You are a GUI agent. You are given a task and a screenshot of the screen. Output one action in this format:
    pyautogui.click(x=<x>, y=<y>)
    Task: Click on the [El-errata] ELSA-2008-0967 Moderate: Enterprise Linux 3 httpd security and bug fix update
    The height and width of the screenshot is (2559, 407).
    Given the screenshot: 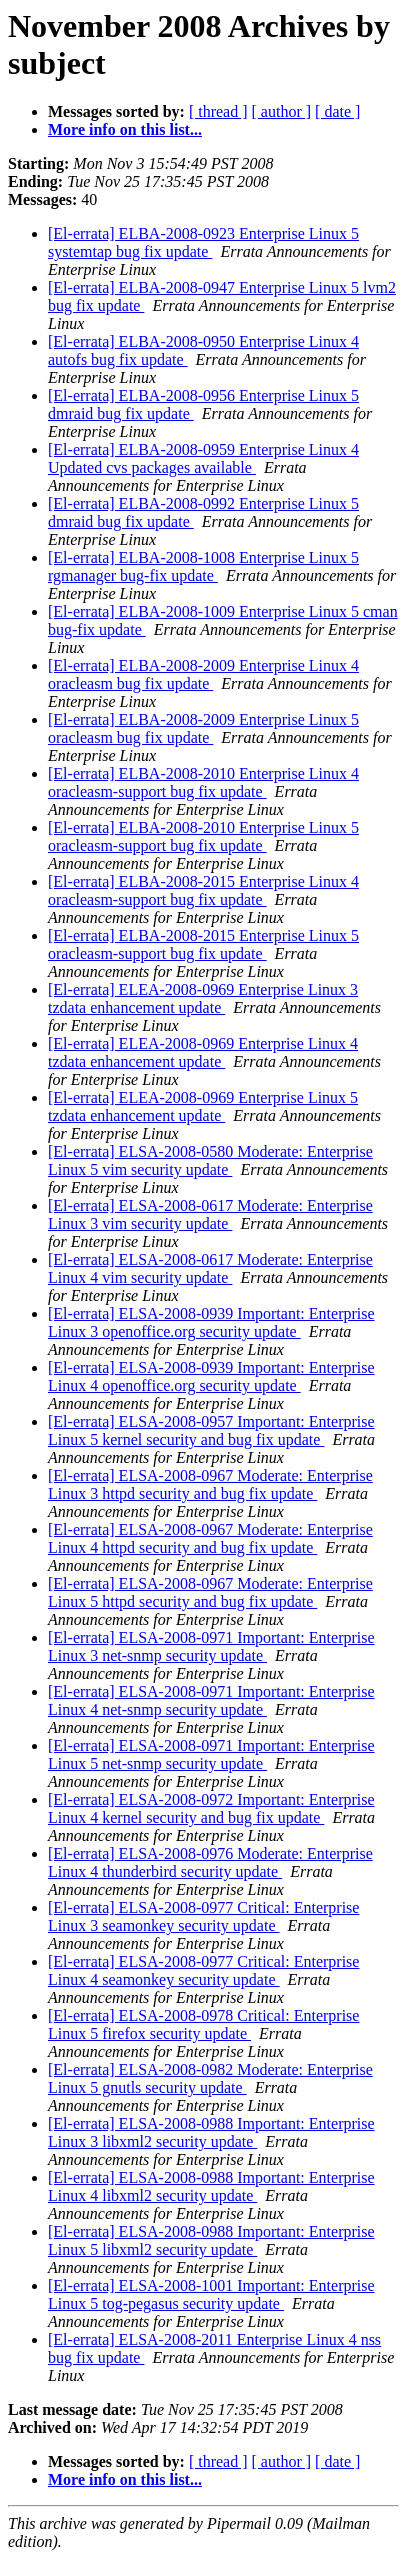 What is the action you would take?
    pyautogui.click(x=210, y=1484)
    